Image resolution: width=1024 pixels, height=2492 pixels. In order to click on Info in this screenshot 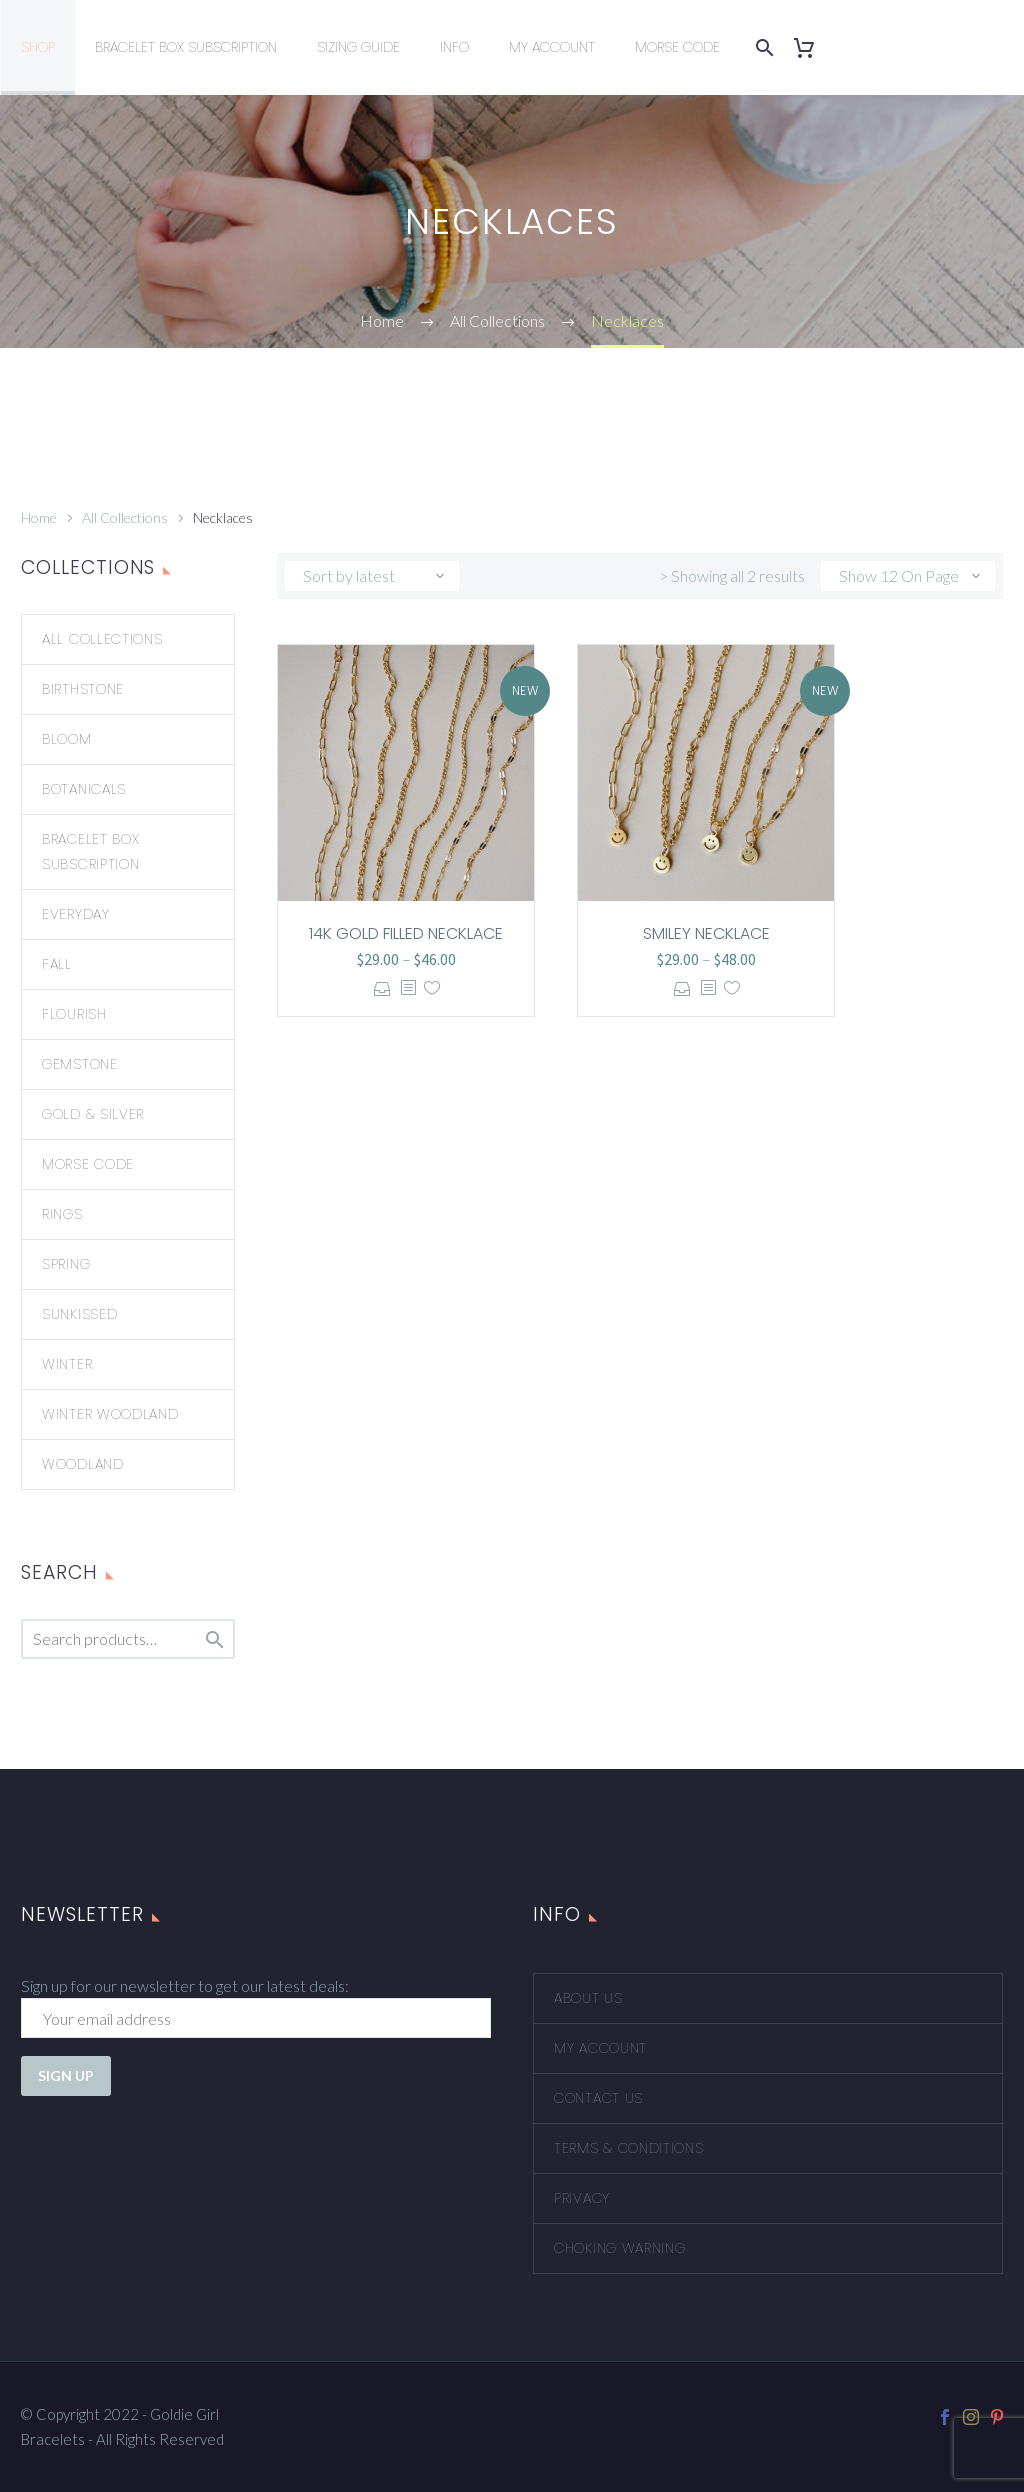, I will do `click(454, 47)`.